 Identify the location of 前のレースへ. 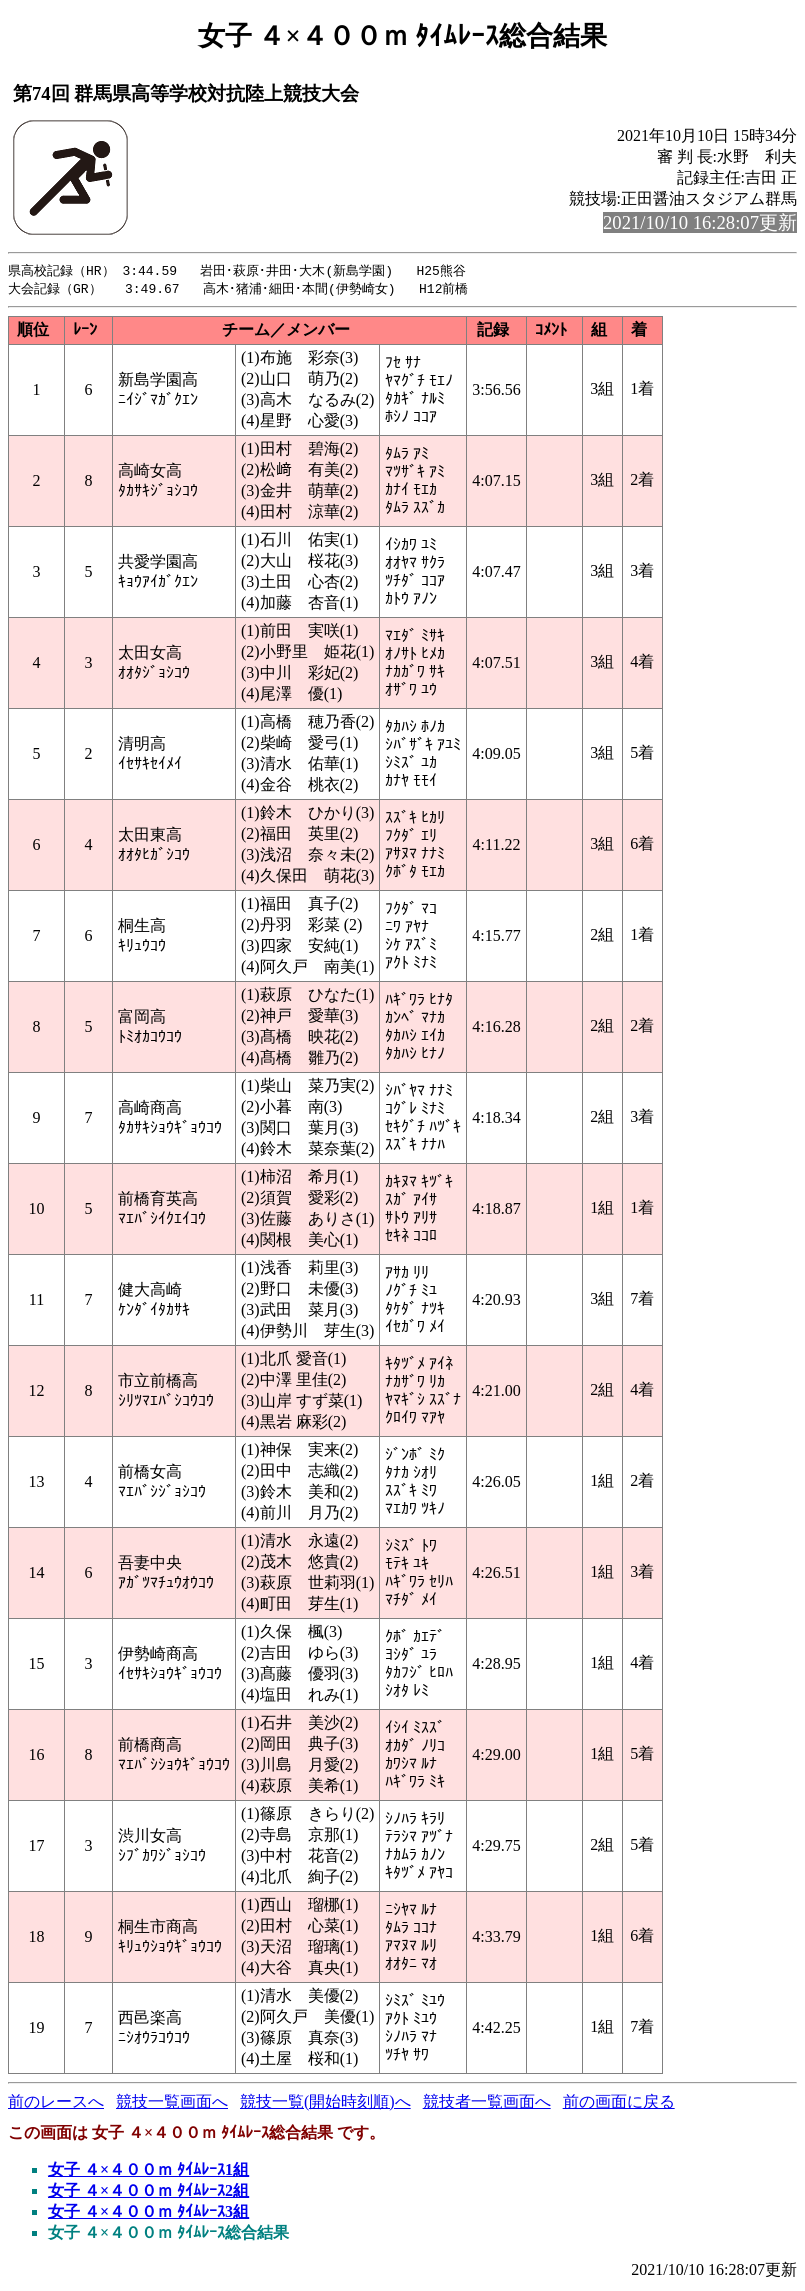
(56, 2103).